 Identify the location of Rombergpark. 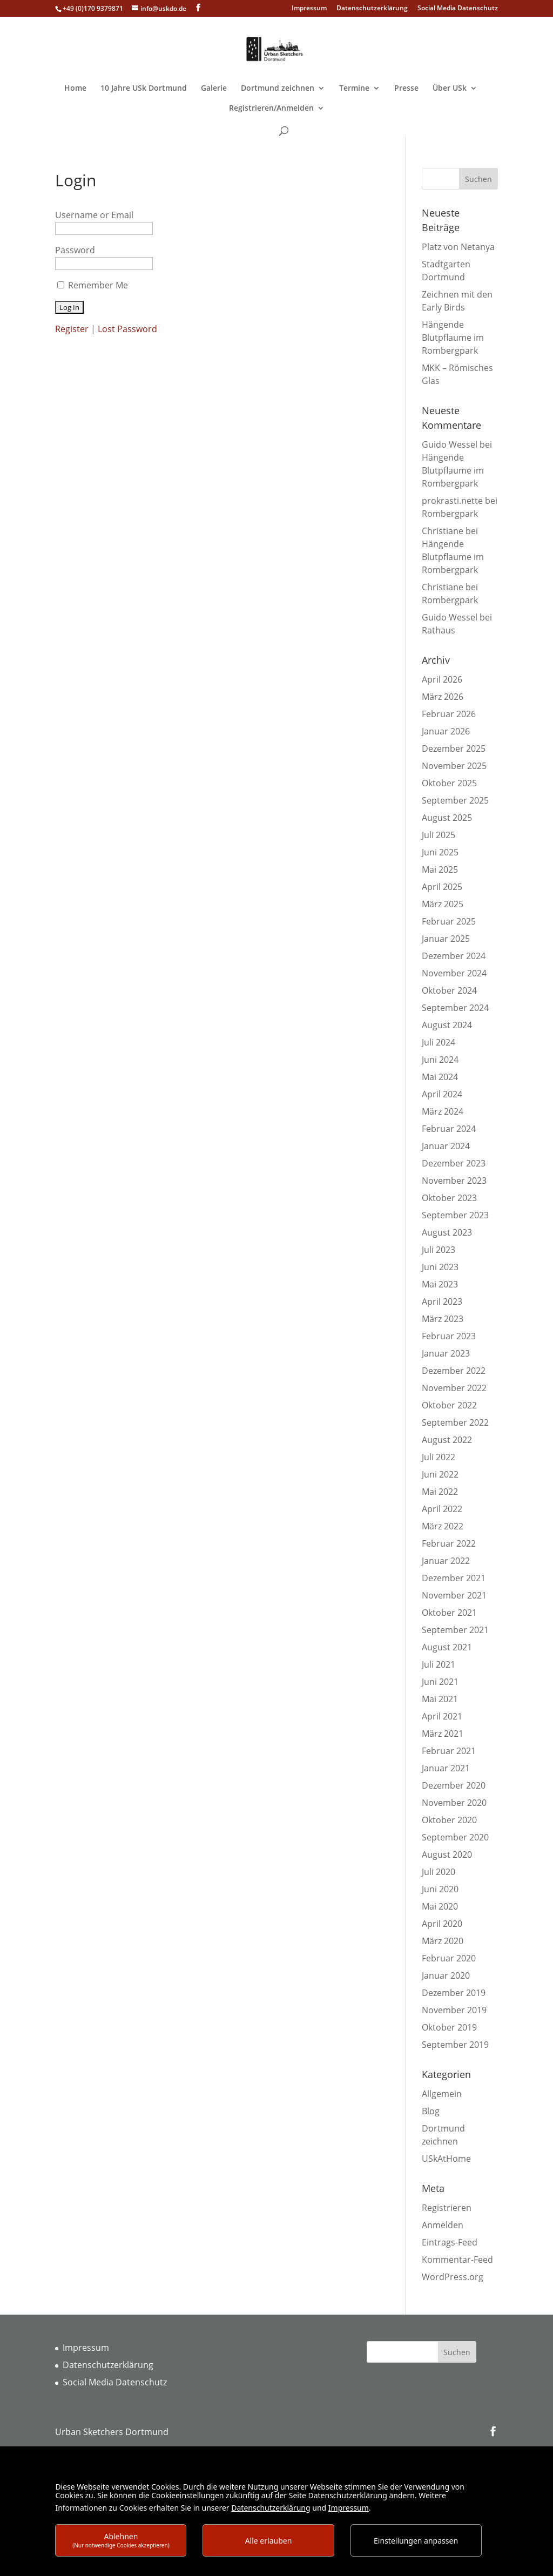
(450, 514).